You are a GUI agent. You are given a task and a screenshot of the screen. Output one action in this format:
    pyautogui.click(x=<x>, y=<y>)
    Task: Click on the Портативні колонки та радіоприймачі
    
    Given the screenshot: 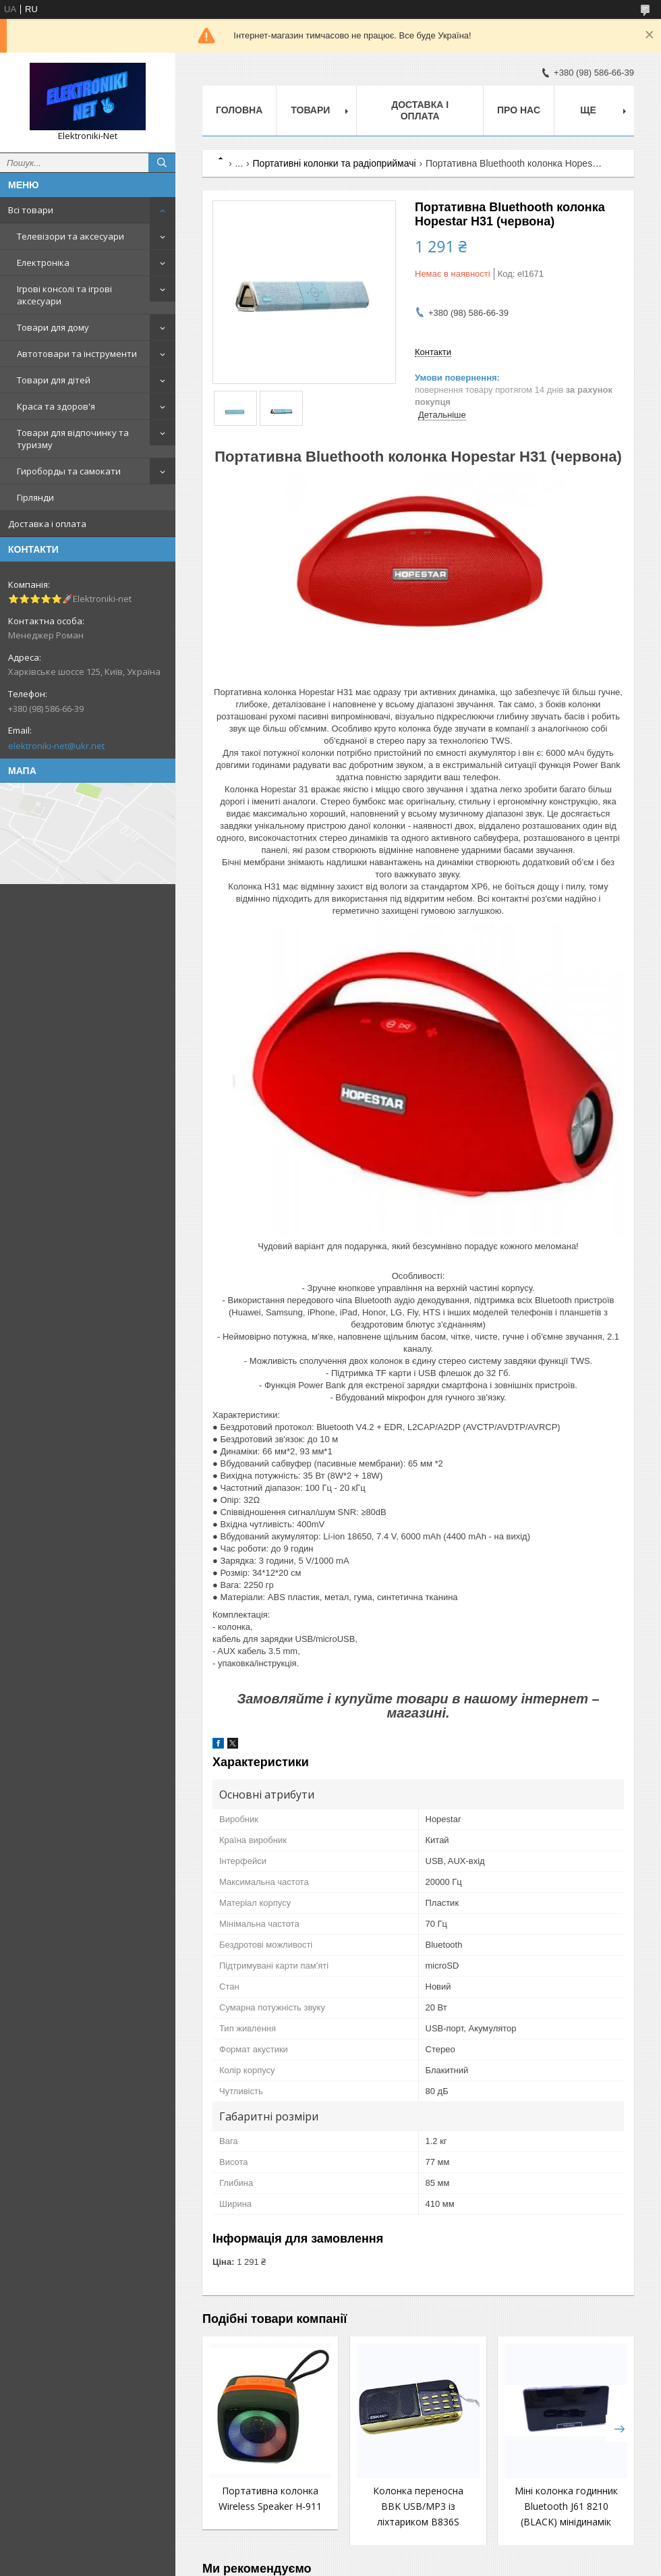 What is the action you would take?
    pyautogui.click(x=334, y=163)
    